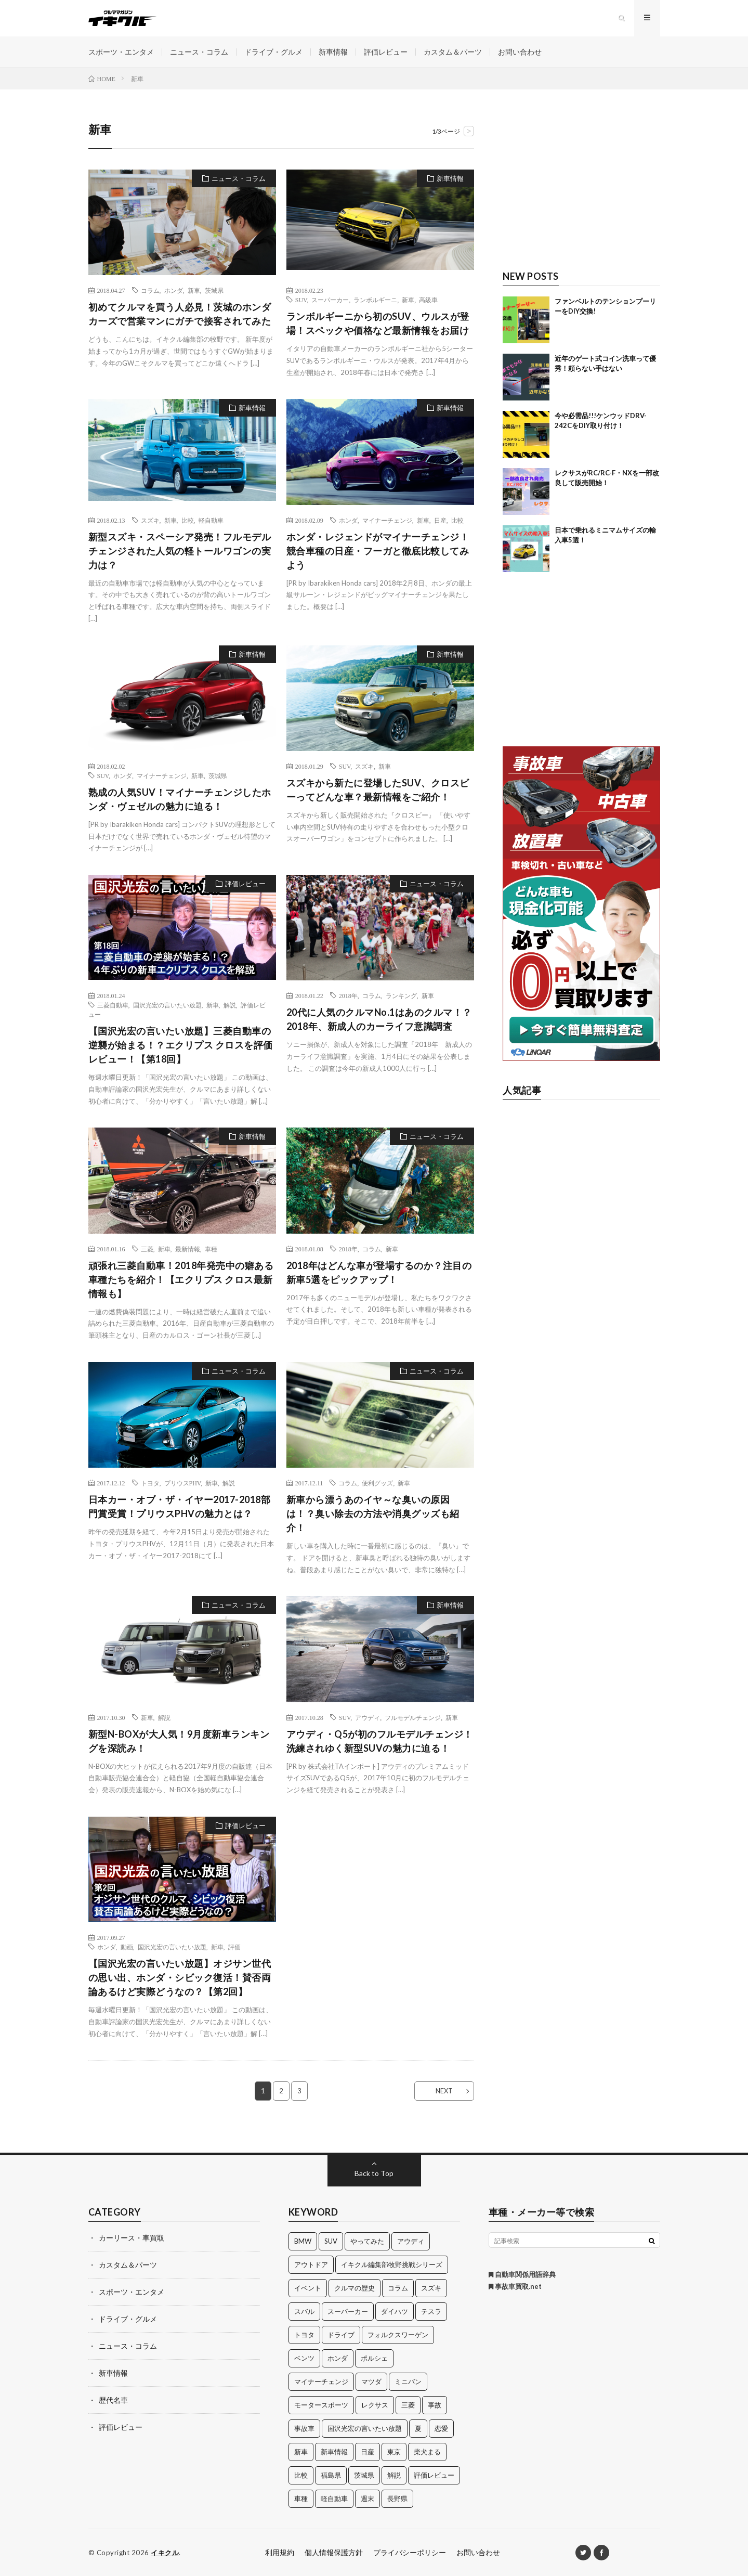 The image size is (748, 2576). Describe the element at coordinates (394, 2311) in the screenshot. I see `ダイハツ [ダイハツ (17個の項目)]` at that location.